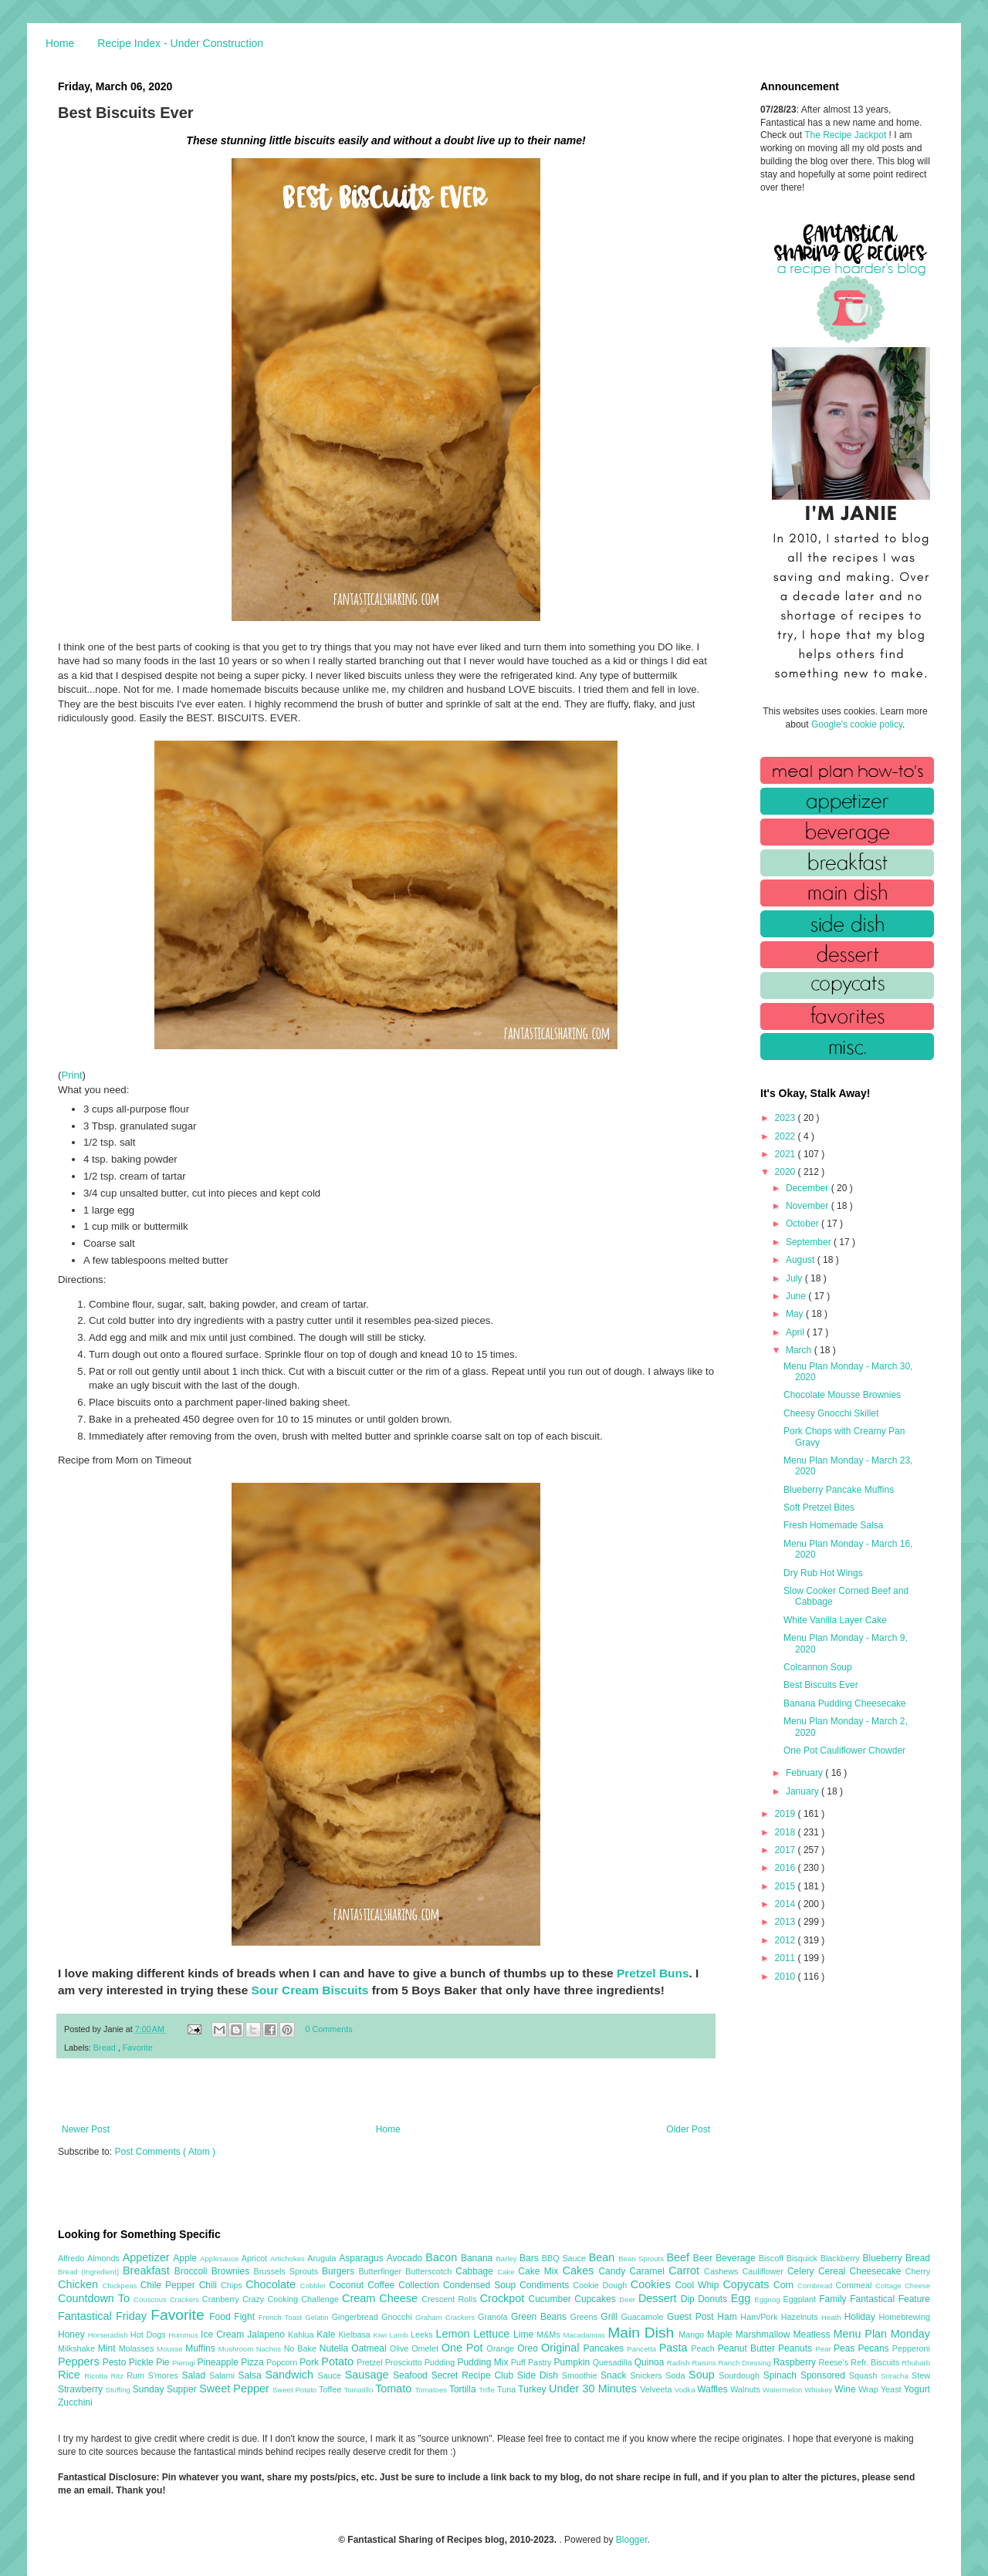  What do you see at coordinates (602, 2285) in the screenshot?
I see `Cookie Dough` at bounding box center [602, 2285].